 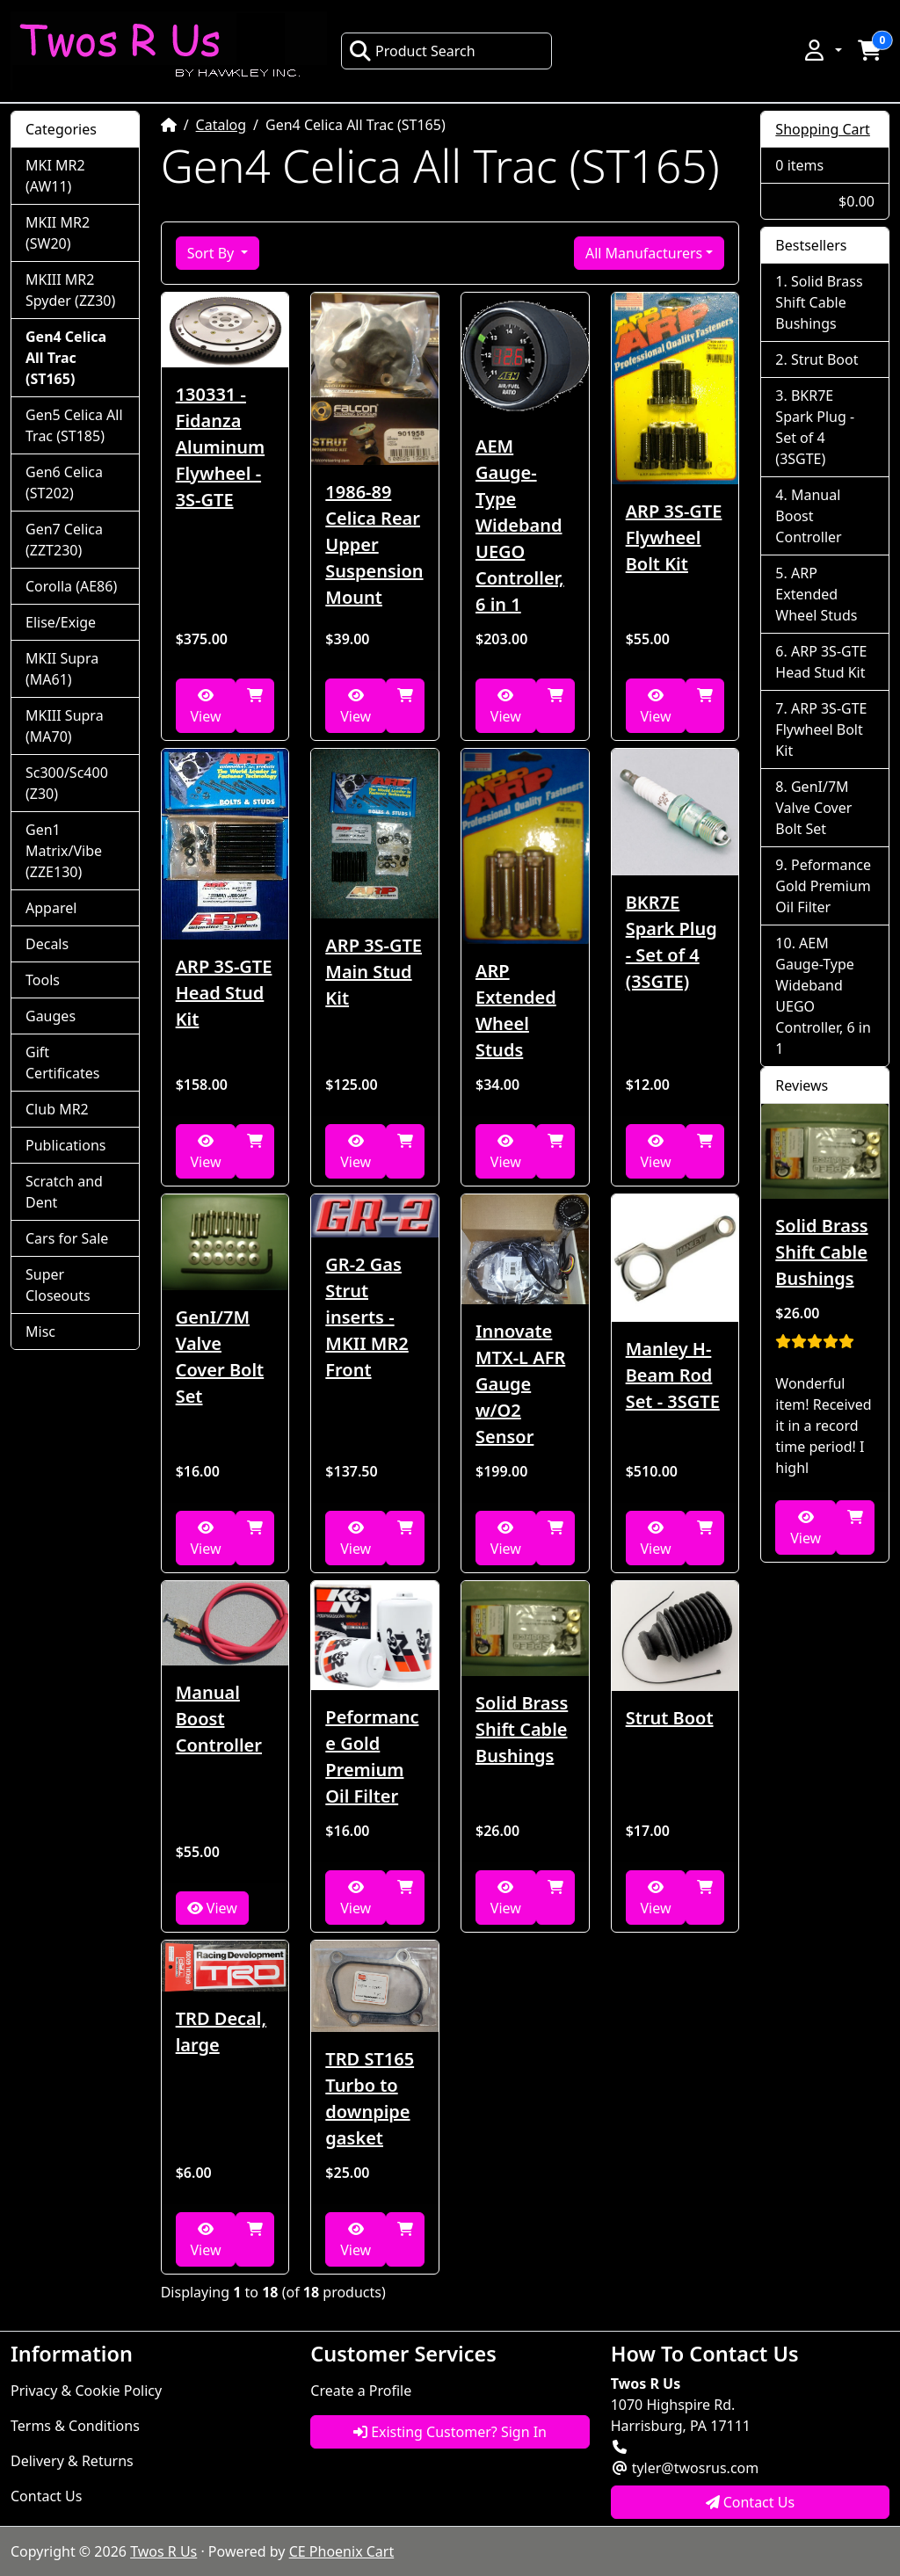 I want to click on CE Phoenix Cart, so click(x=342, y=2551).